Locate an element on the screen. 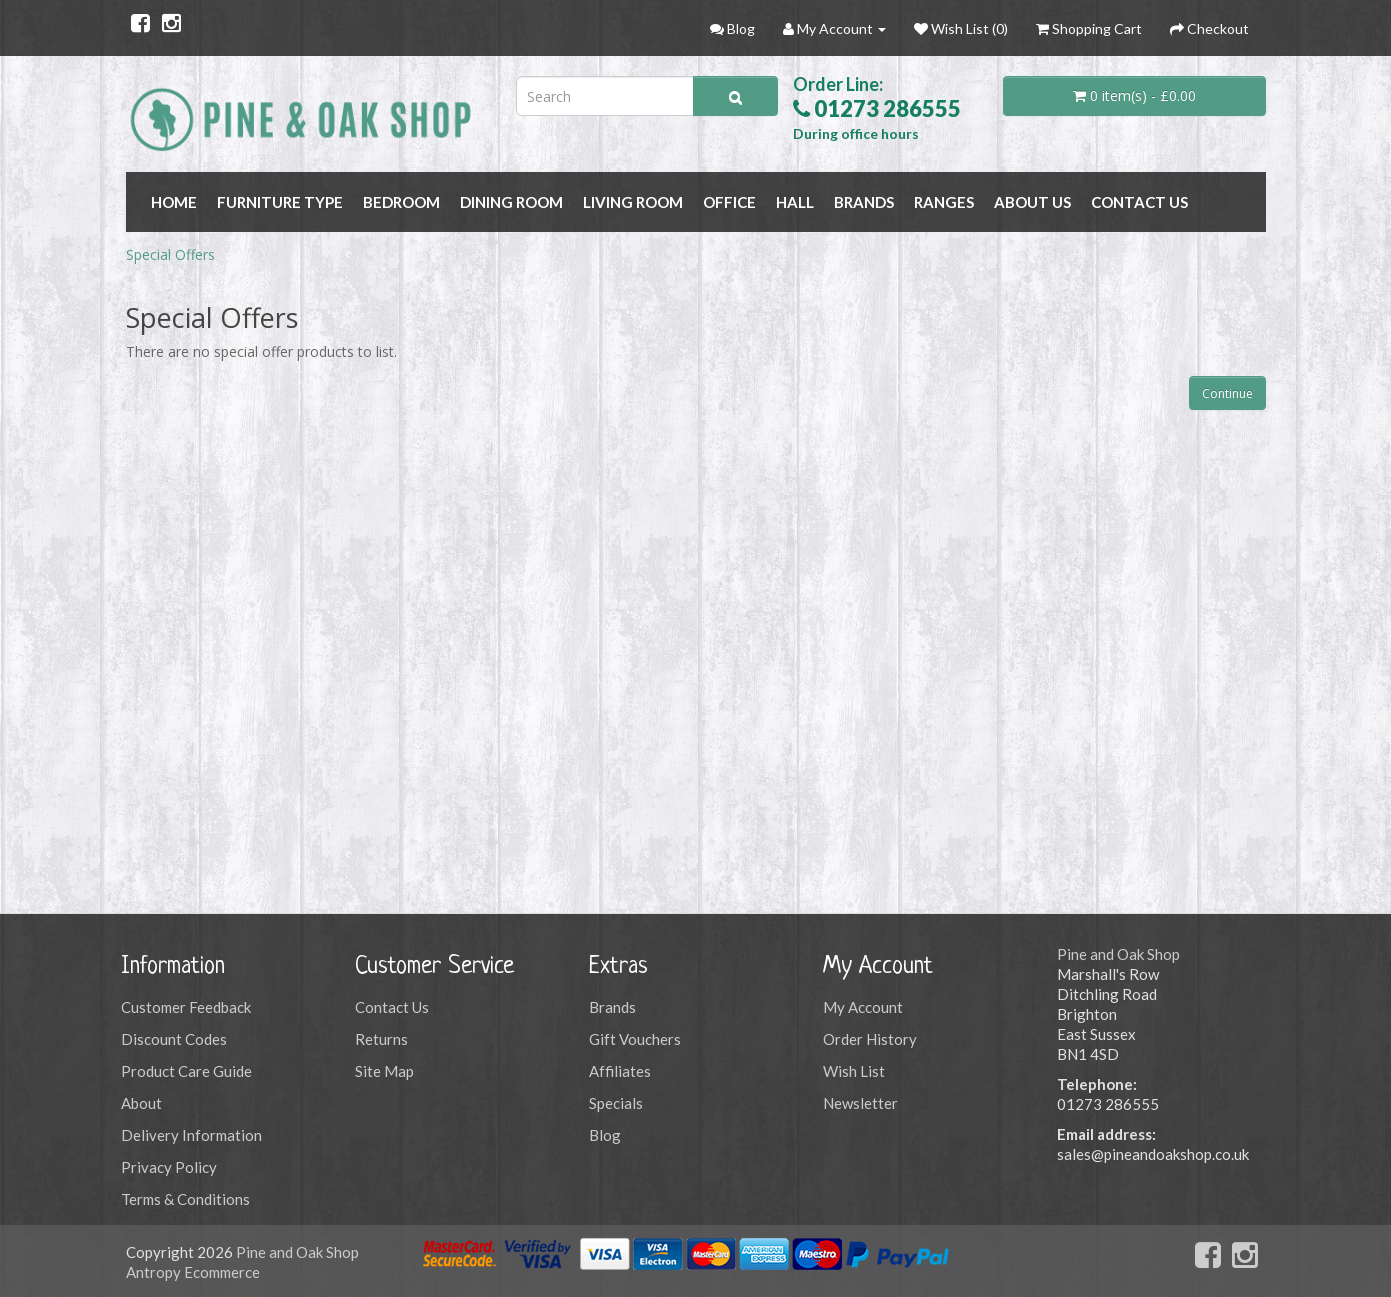  HALL is located at coordinates (795, 202).